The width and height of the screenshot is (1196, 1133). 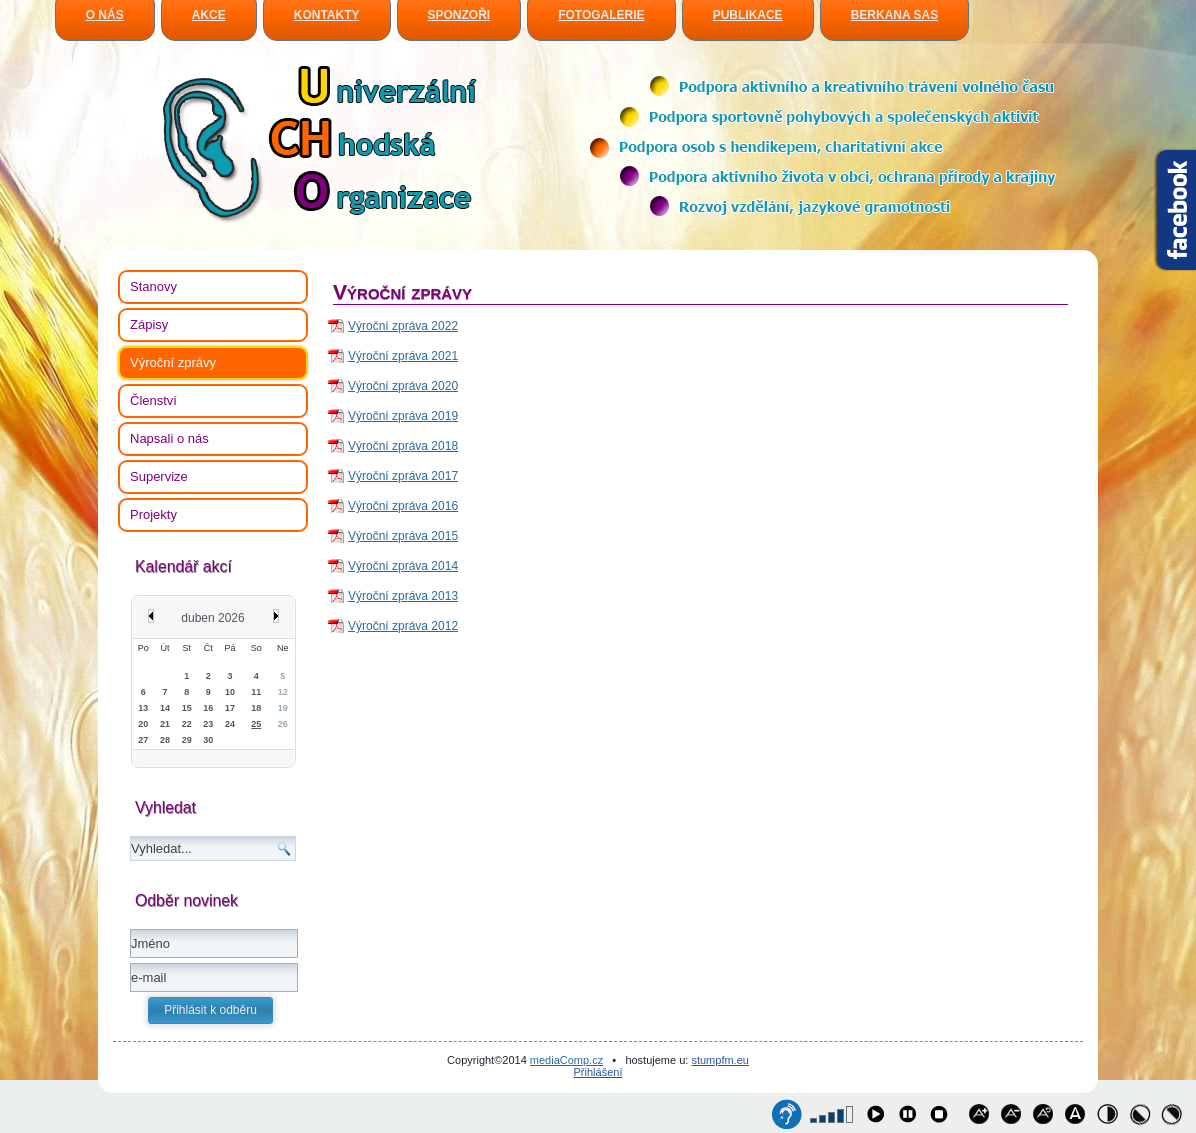 What do you see at coordinates (143, 740) in the screenshot?
I see `27` at bounding box center [143, 740].